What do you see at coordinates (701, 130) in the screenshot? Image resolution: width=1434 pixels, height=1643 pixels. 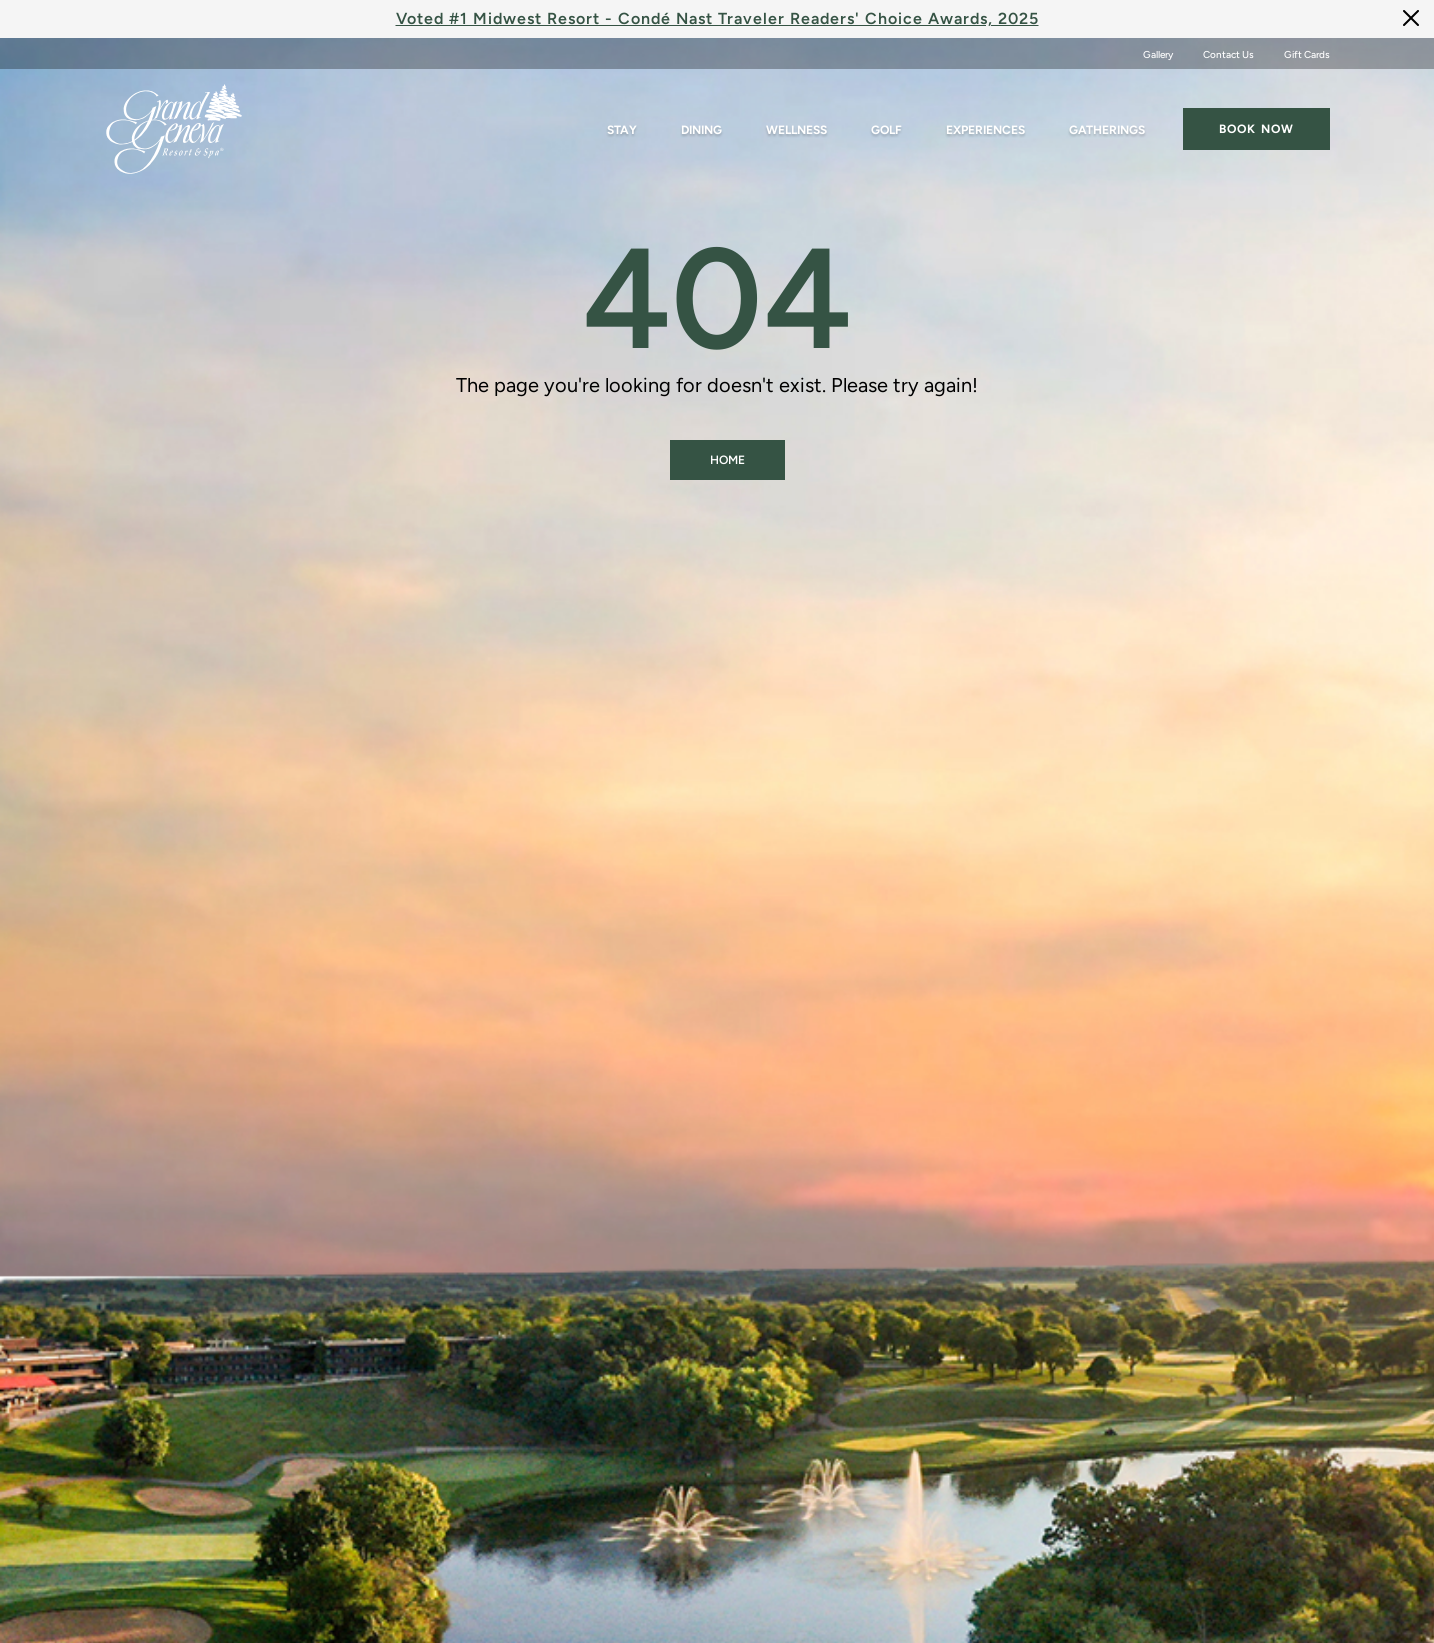 I see `Dining` at bounding box center [701, 130].